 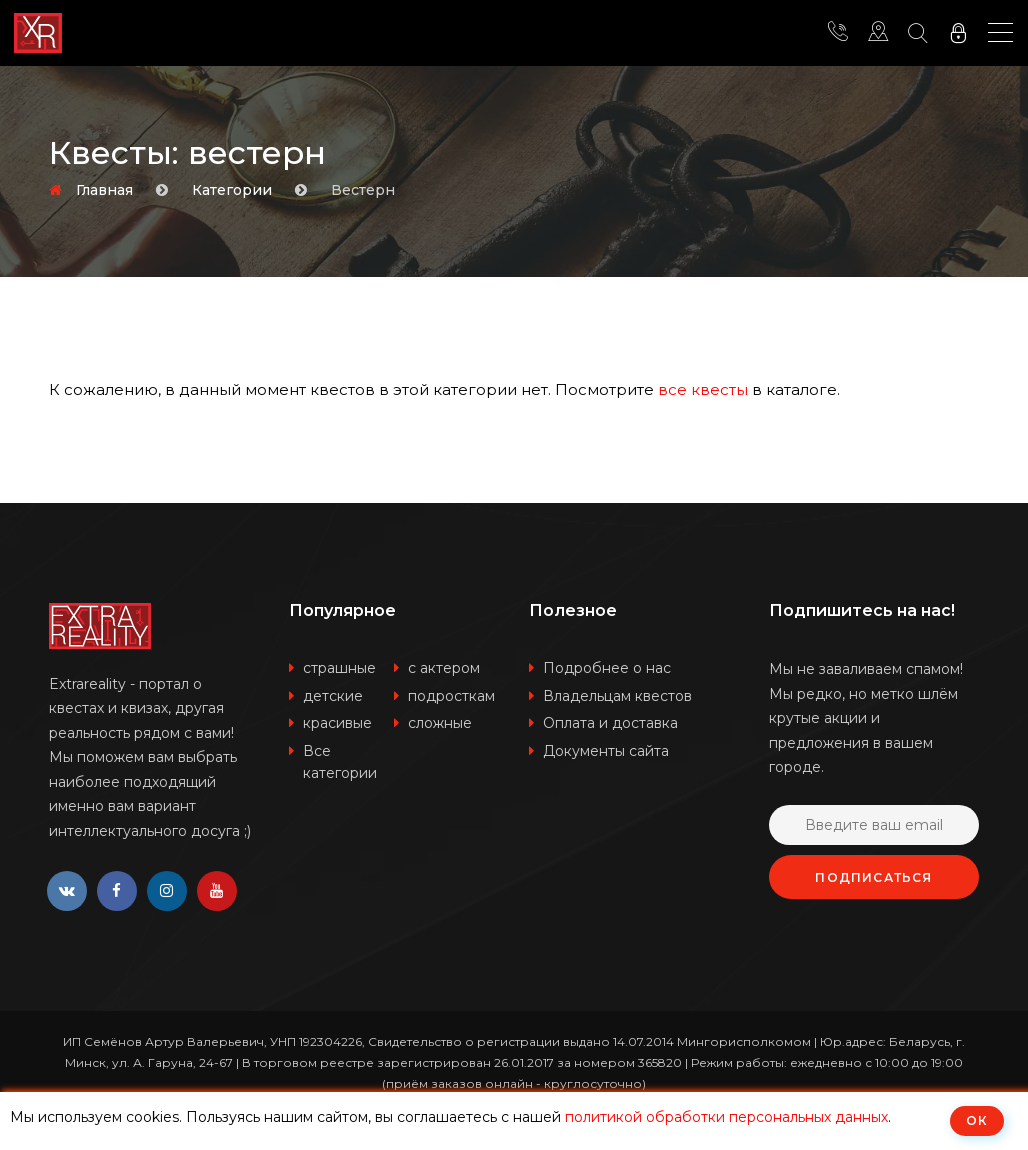 I want to click on с актером, so click(x=444, y=668).